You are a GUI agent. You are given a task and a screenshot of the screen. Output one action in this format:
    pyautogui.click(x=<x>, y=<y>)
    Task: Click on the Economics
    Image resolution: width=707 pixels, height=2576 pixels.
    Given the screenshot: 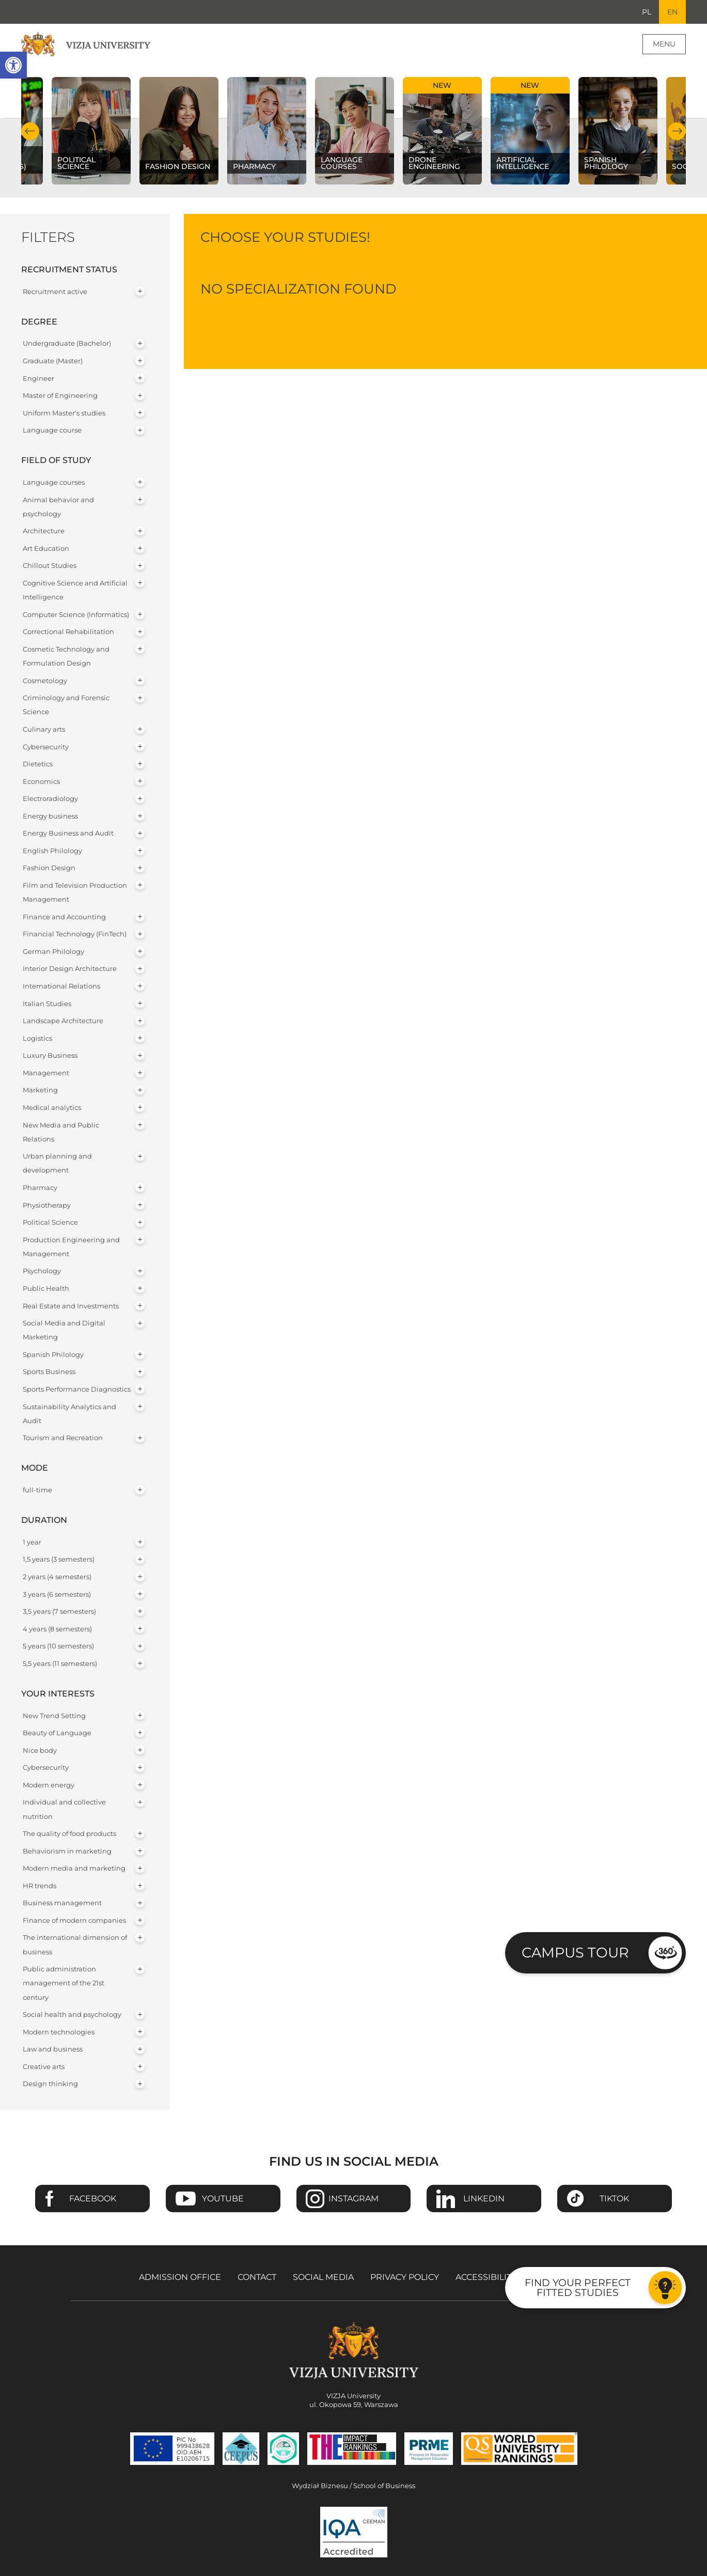 What is the action you would take?
    pyautogui.click(x=41, y=781)
    